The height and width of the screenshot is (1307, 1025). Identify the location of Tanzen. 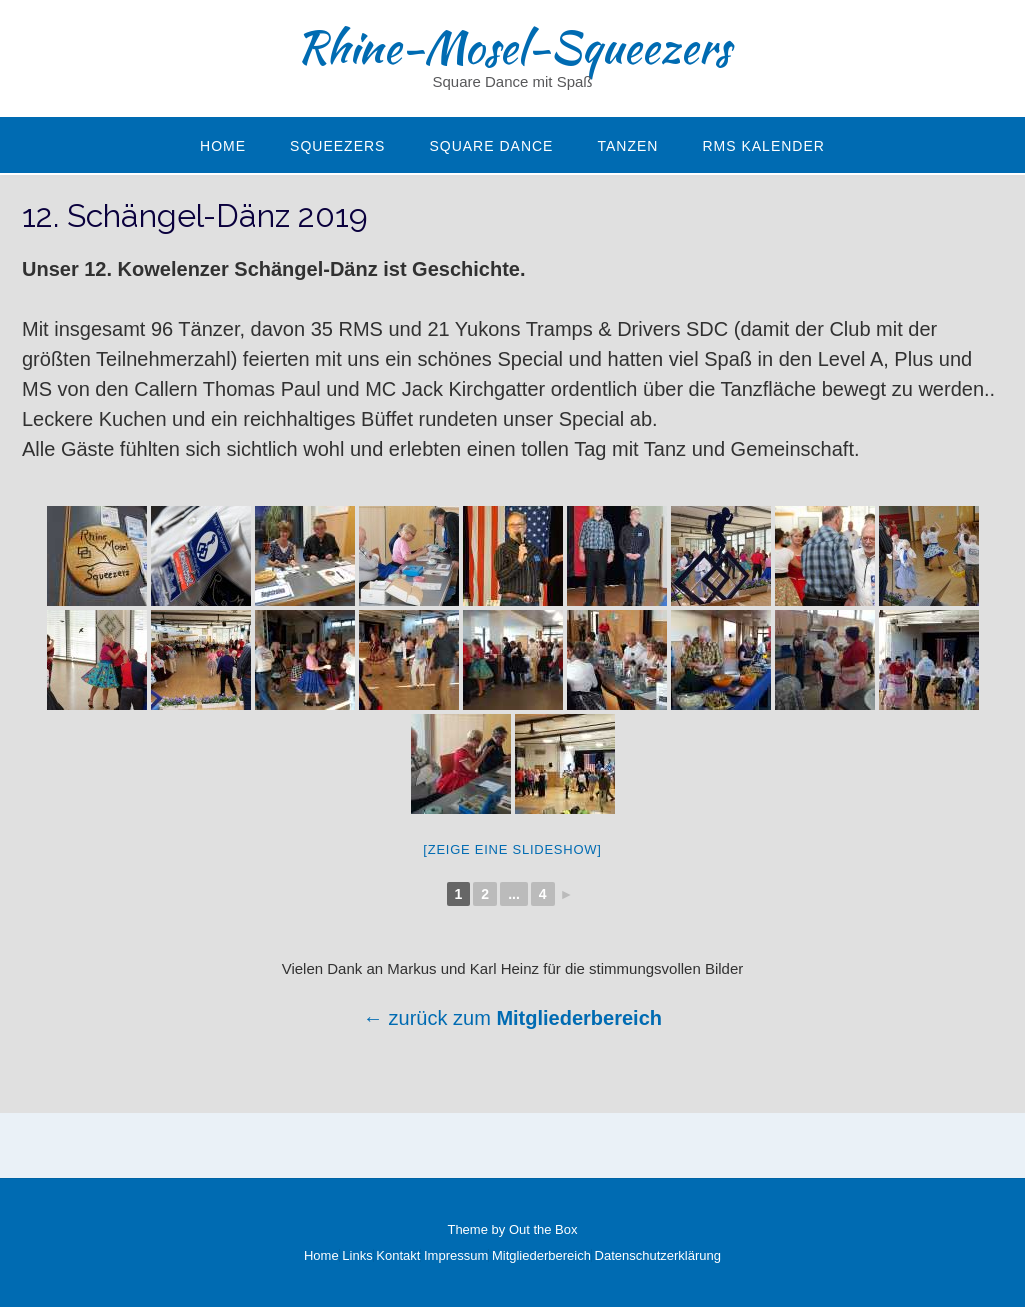
(627, 146).